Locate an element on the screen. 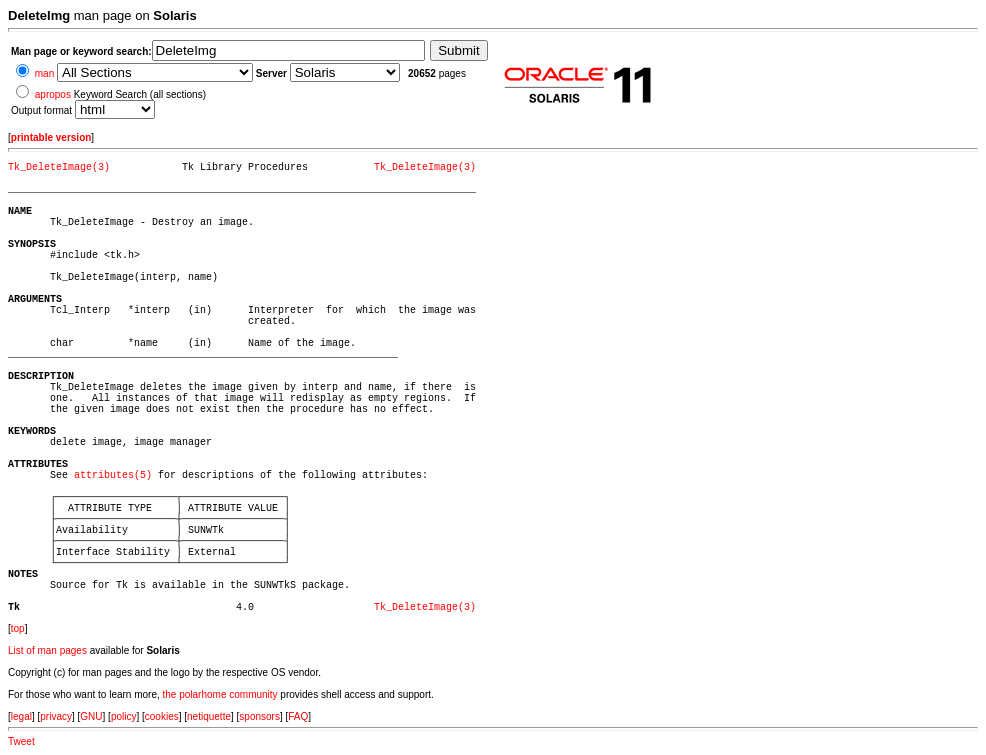 The height and width of the screenshot is (755, 986). top is located at coordinates (18, 628).